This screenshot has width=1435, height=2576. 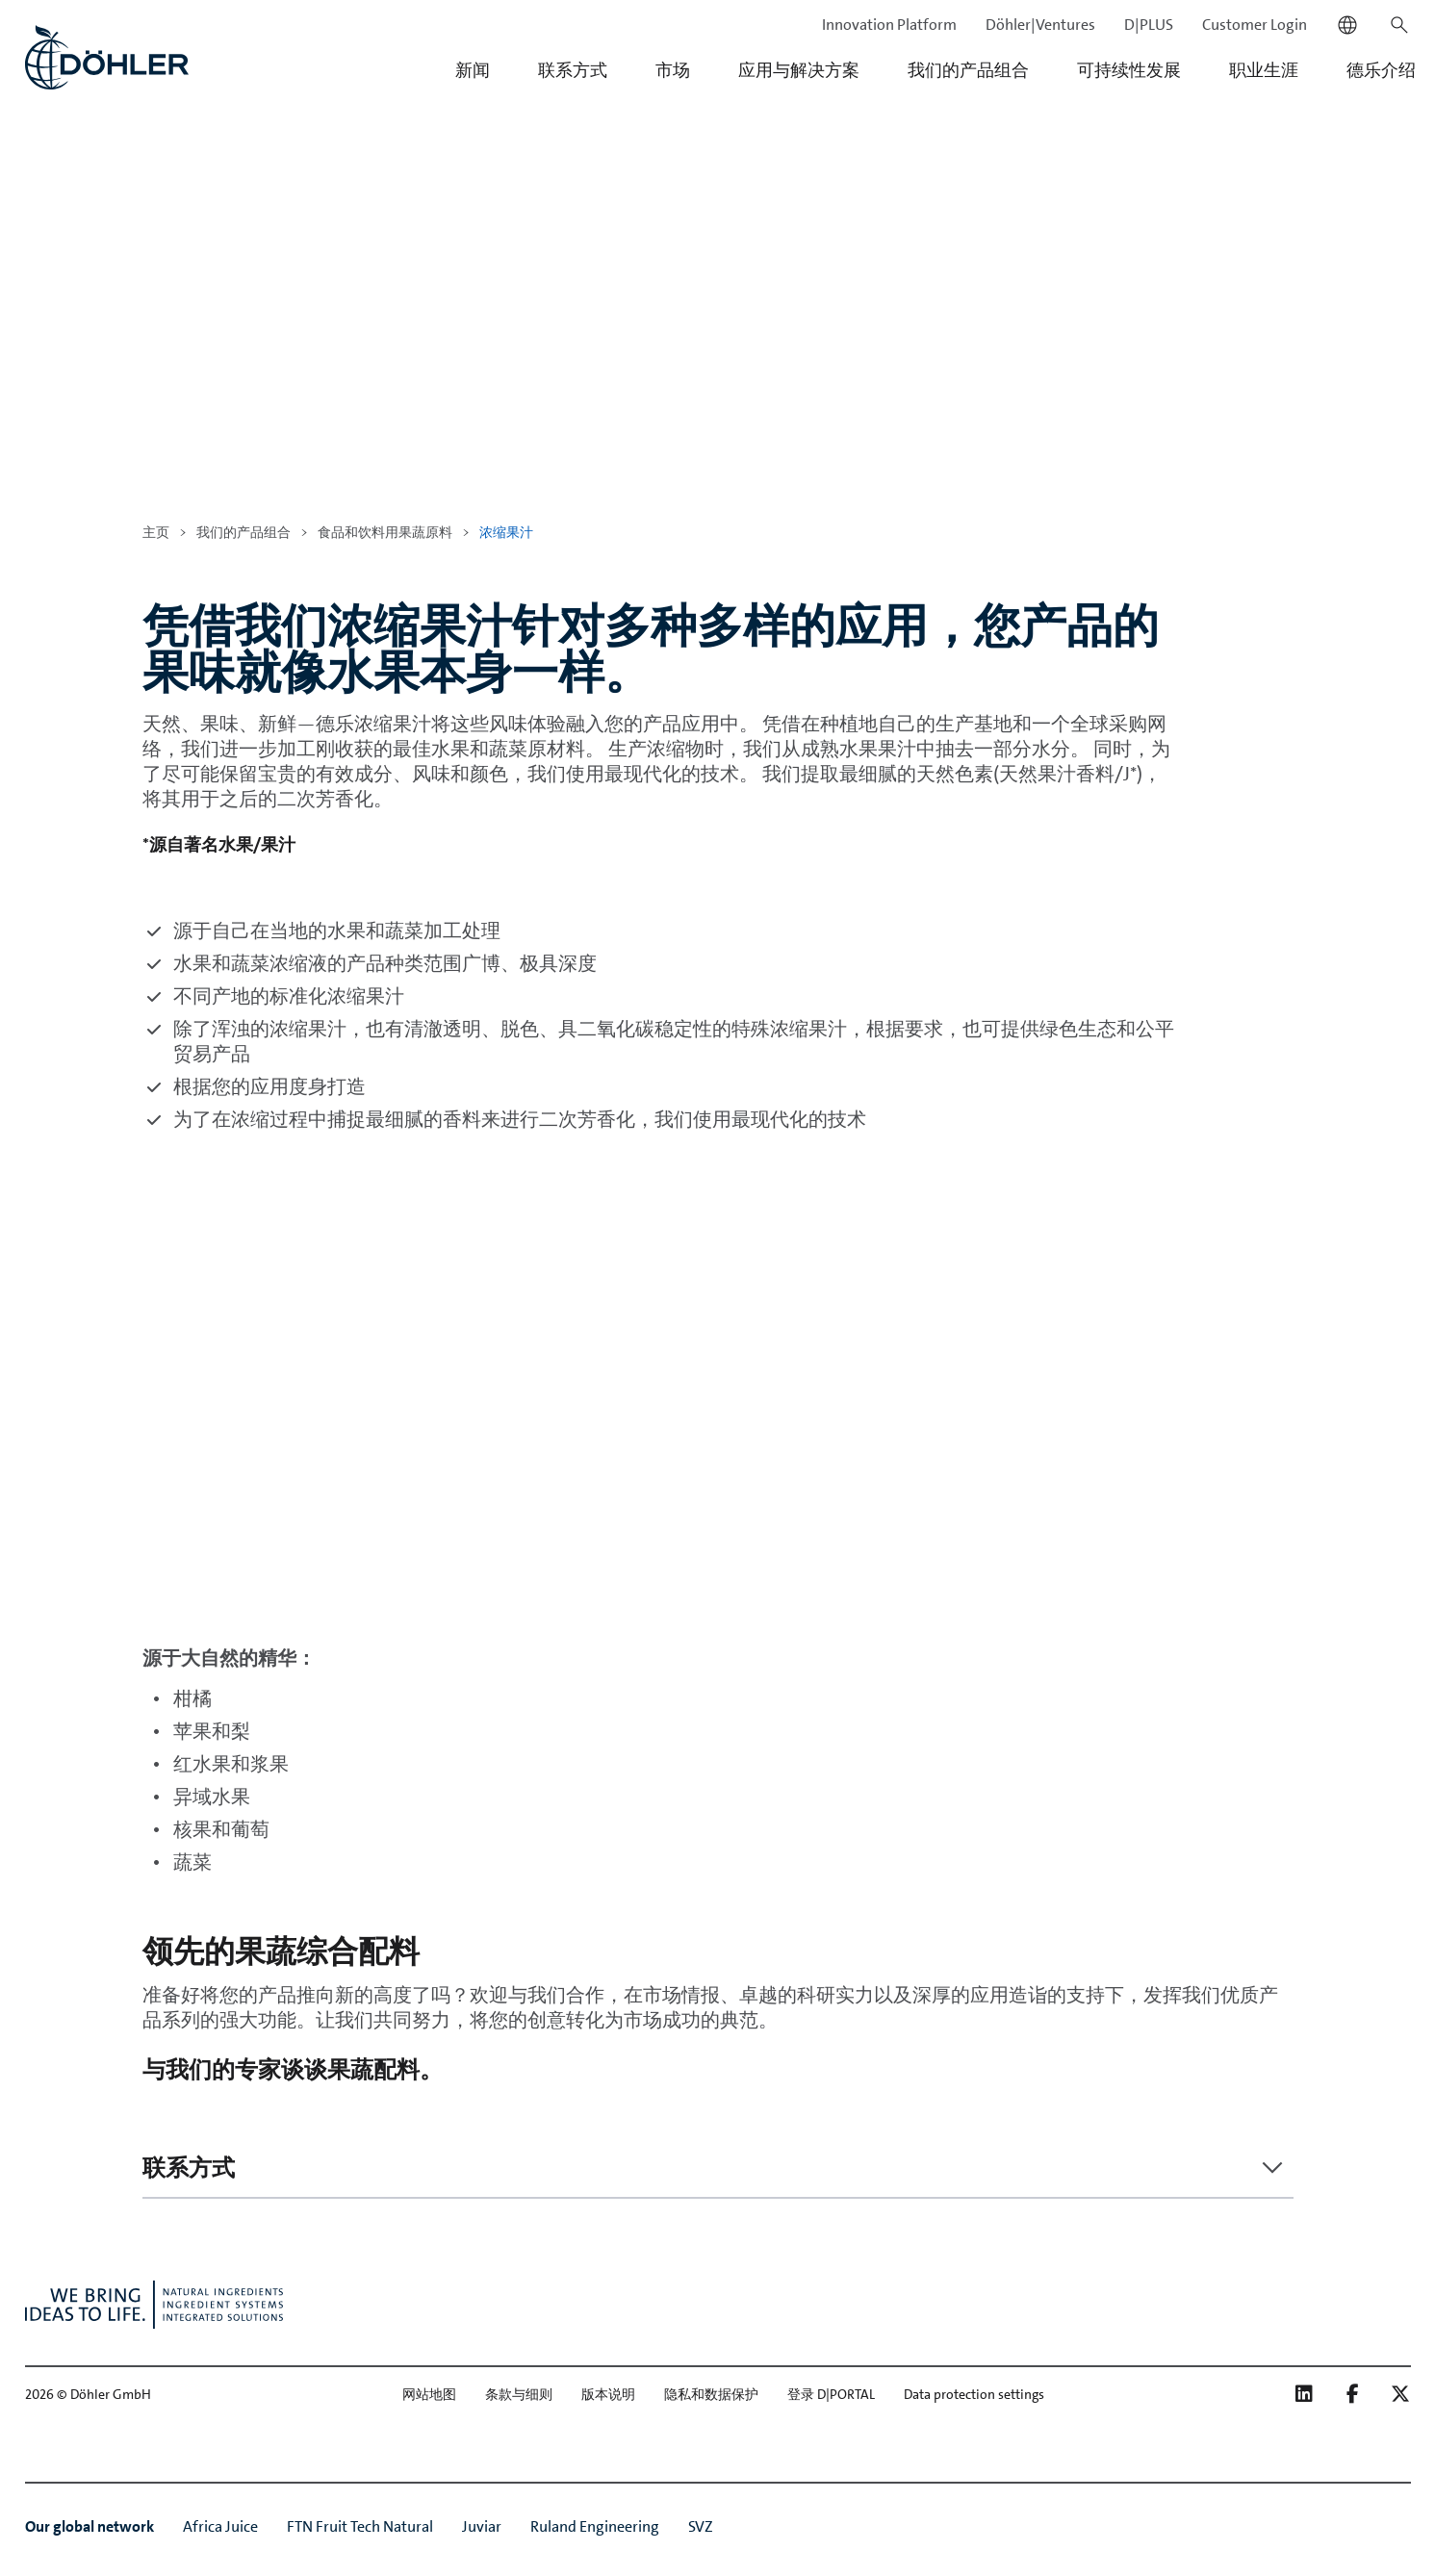 I want to click on 条款与细则, so click(x=518, y=2394).